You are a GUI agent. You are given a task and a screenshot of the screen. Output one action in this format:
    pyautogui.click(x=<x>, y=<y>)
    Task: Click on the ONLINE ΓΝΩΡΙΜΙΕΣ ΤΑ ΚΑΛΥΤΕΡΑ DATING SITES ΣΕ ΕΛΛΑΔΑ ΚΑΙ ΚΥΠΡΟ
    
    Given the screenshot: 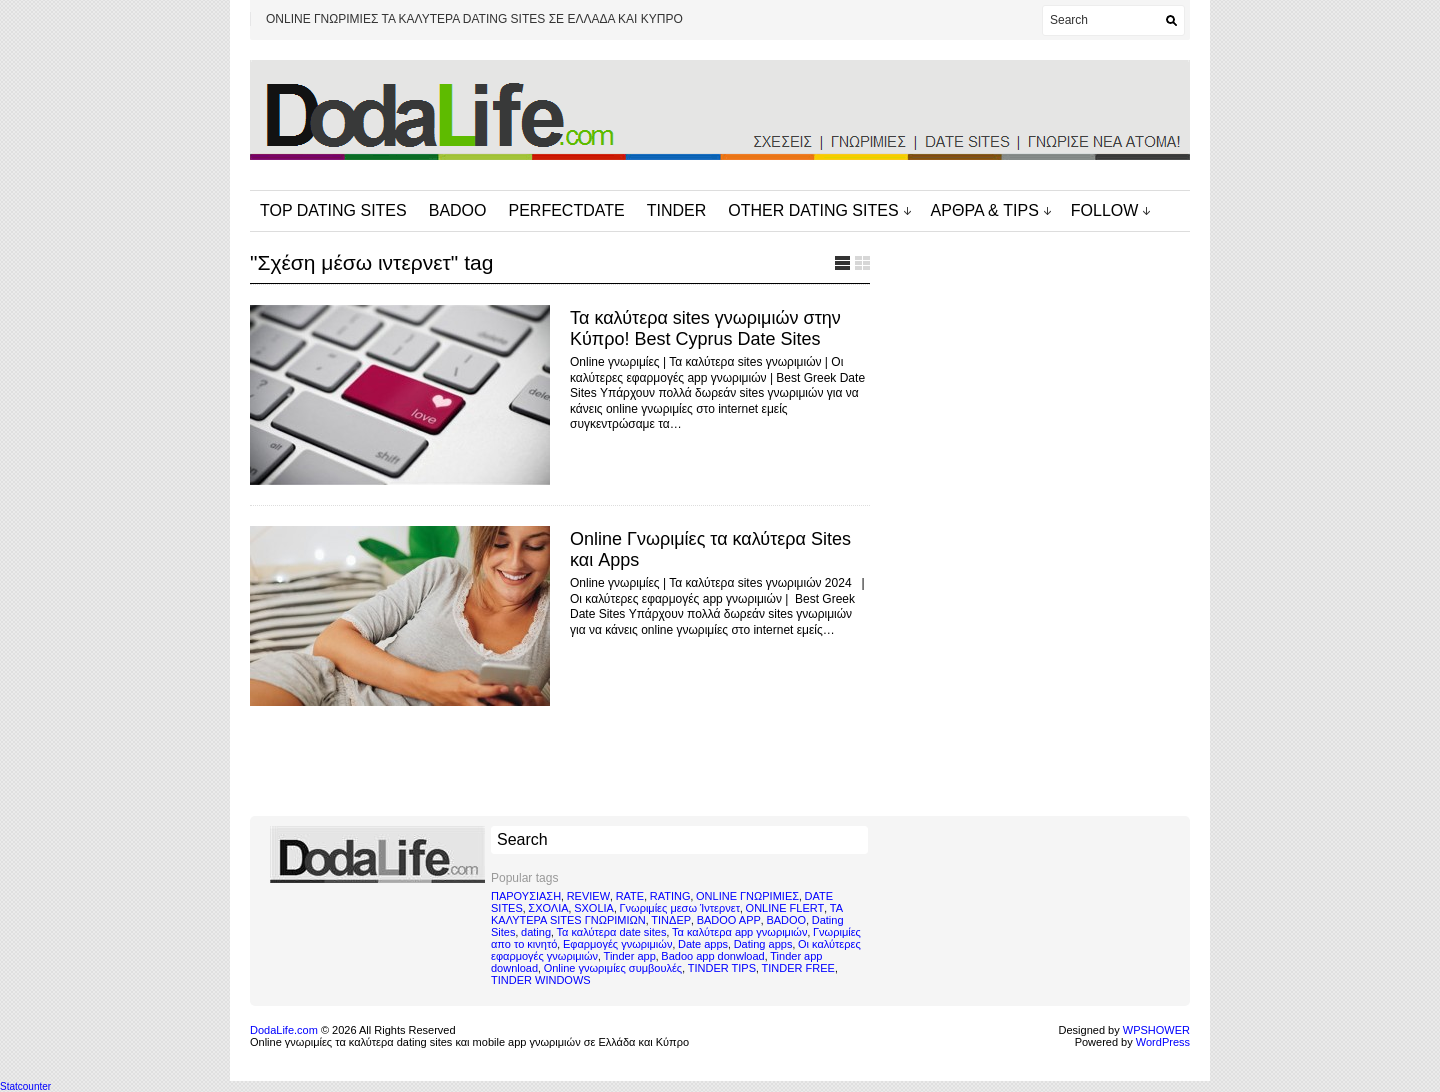 What is the action you would take?
    pyautogui.click(x=474, y=19)
    